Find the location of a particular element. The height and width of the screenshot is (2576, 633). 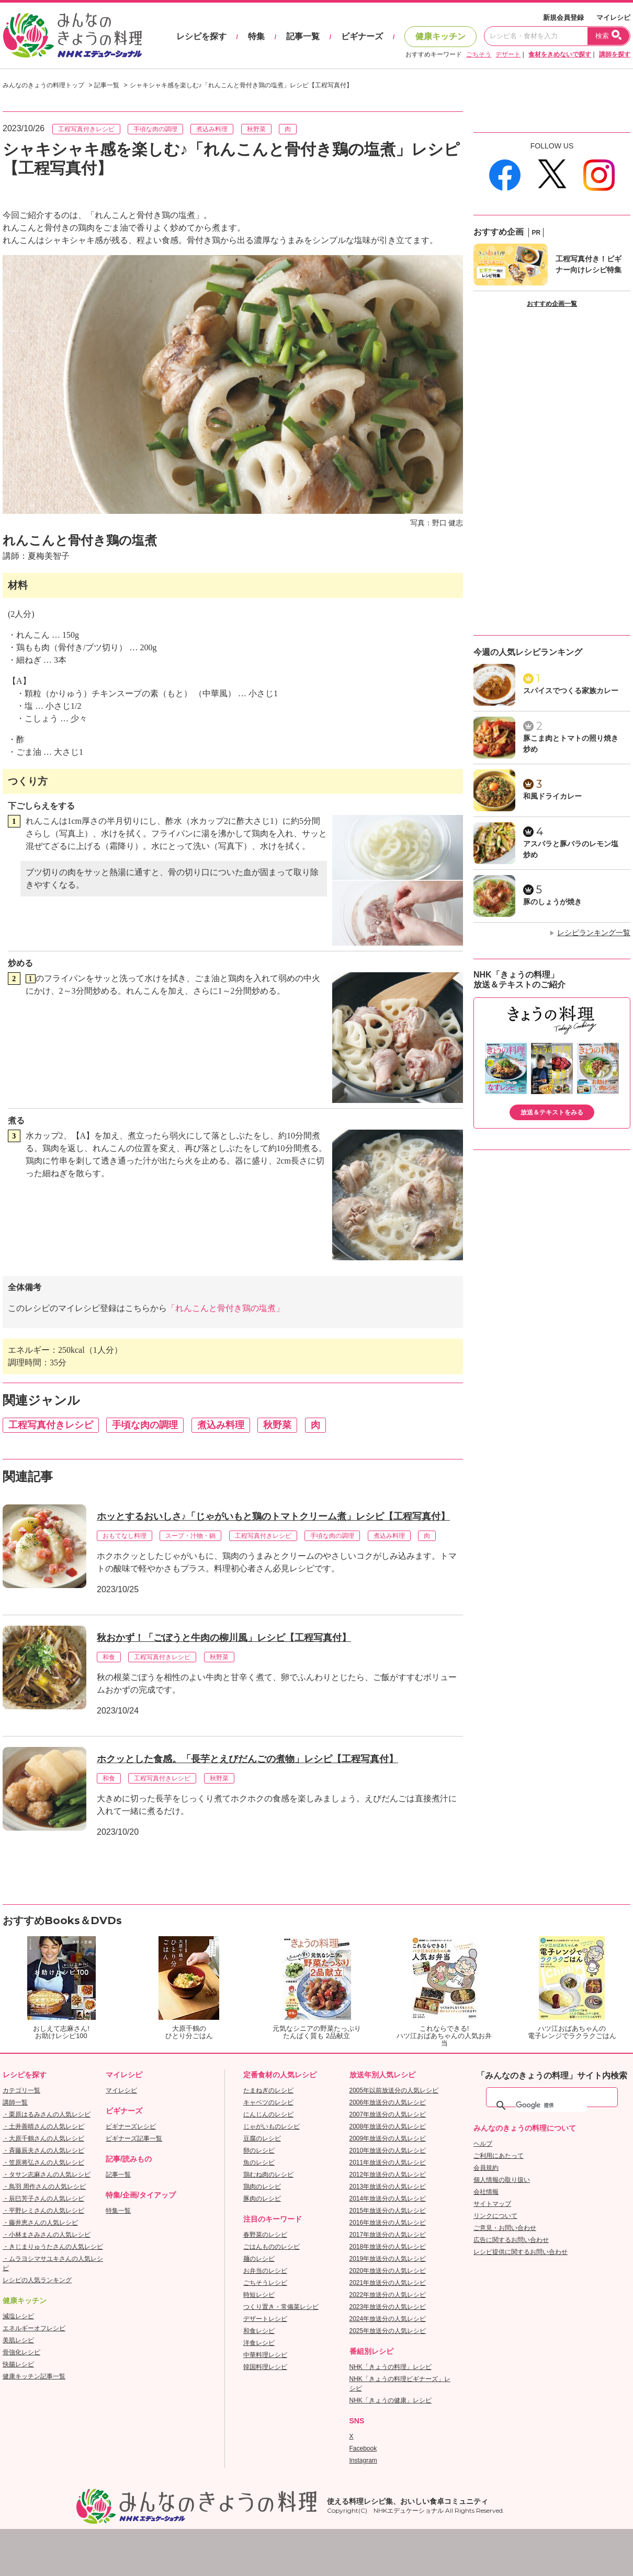

NHK「きょうの健康」レシピ is located at coordinates (390, 2400).